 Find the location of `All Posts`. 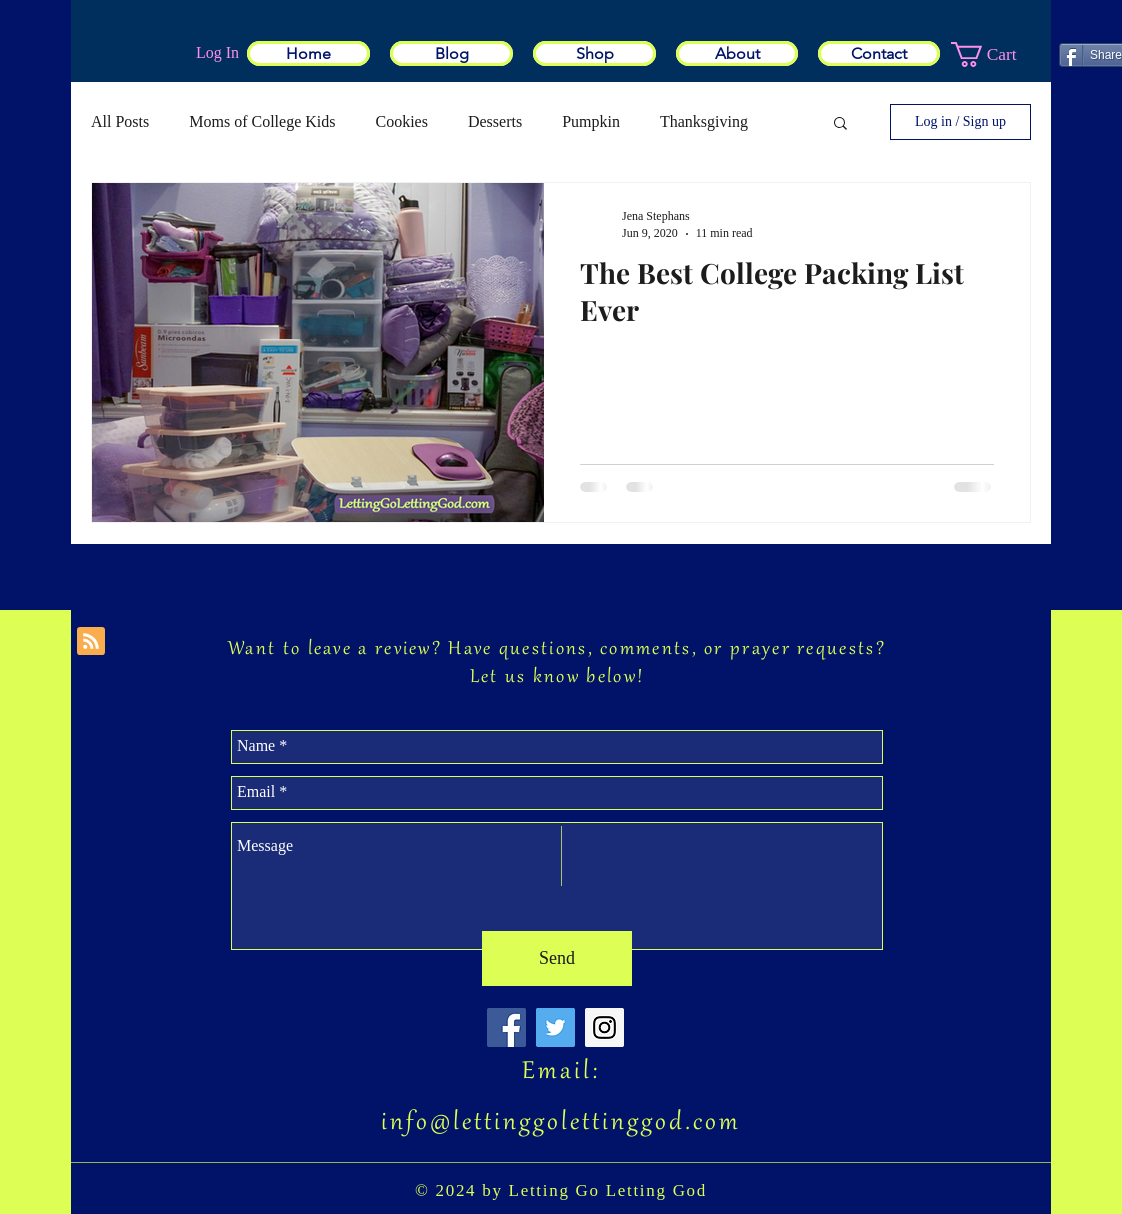

All Posts is located at coordinates (120, 121).